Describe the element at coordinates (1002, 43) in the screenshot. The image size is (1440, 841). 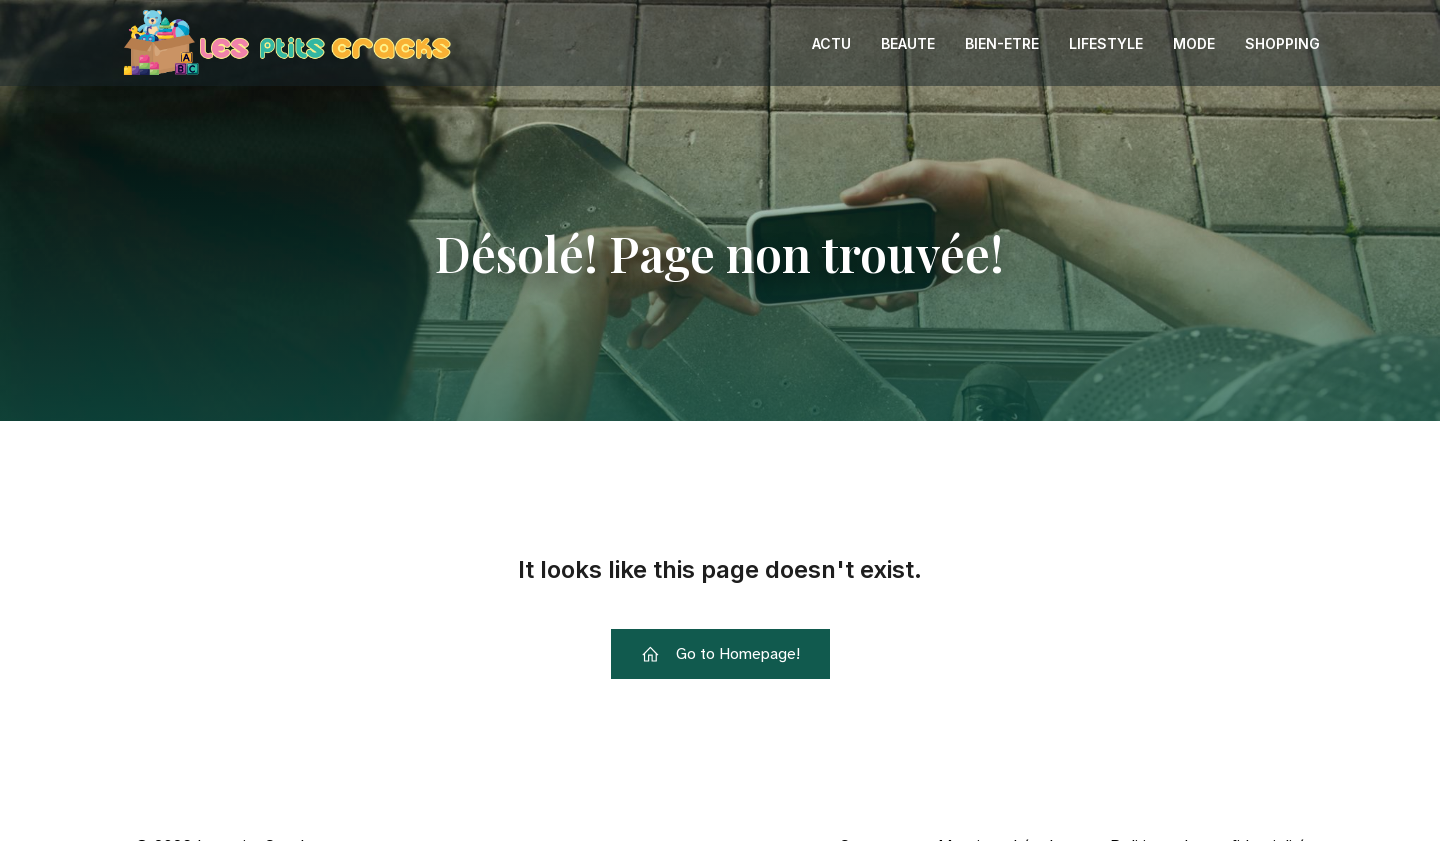
I see `Bien-etre` at that location.